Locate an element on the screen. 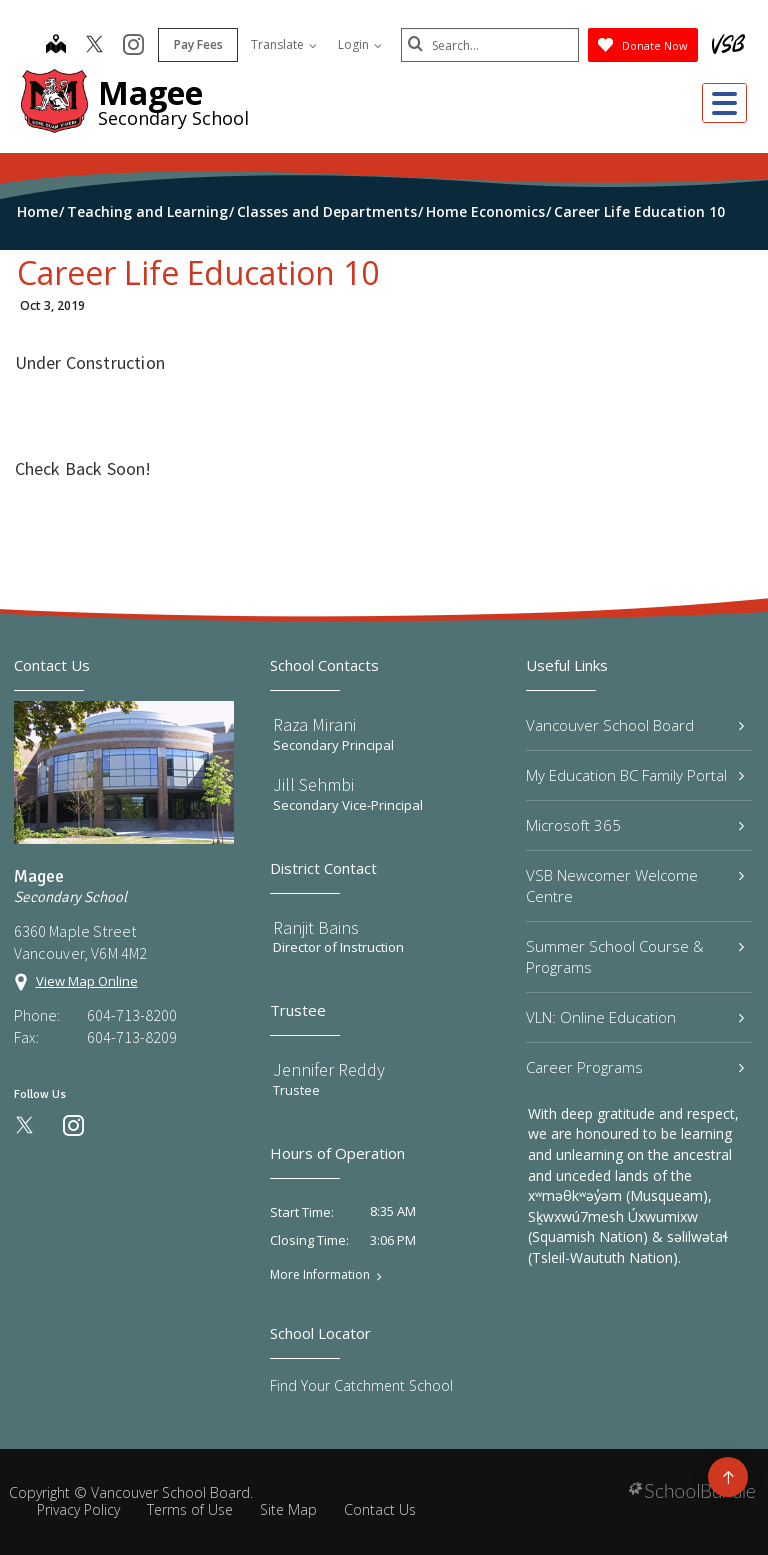 The image size is (768, 1555). [instagram] is located at coordinates (131, 46).